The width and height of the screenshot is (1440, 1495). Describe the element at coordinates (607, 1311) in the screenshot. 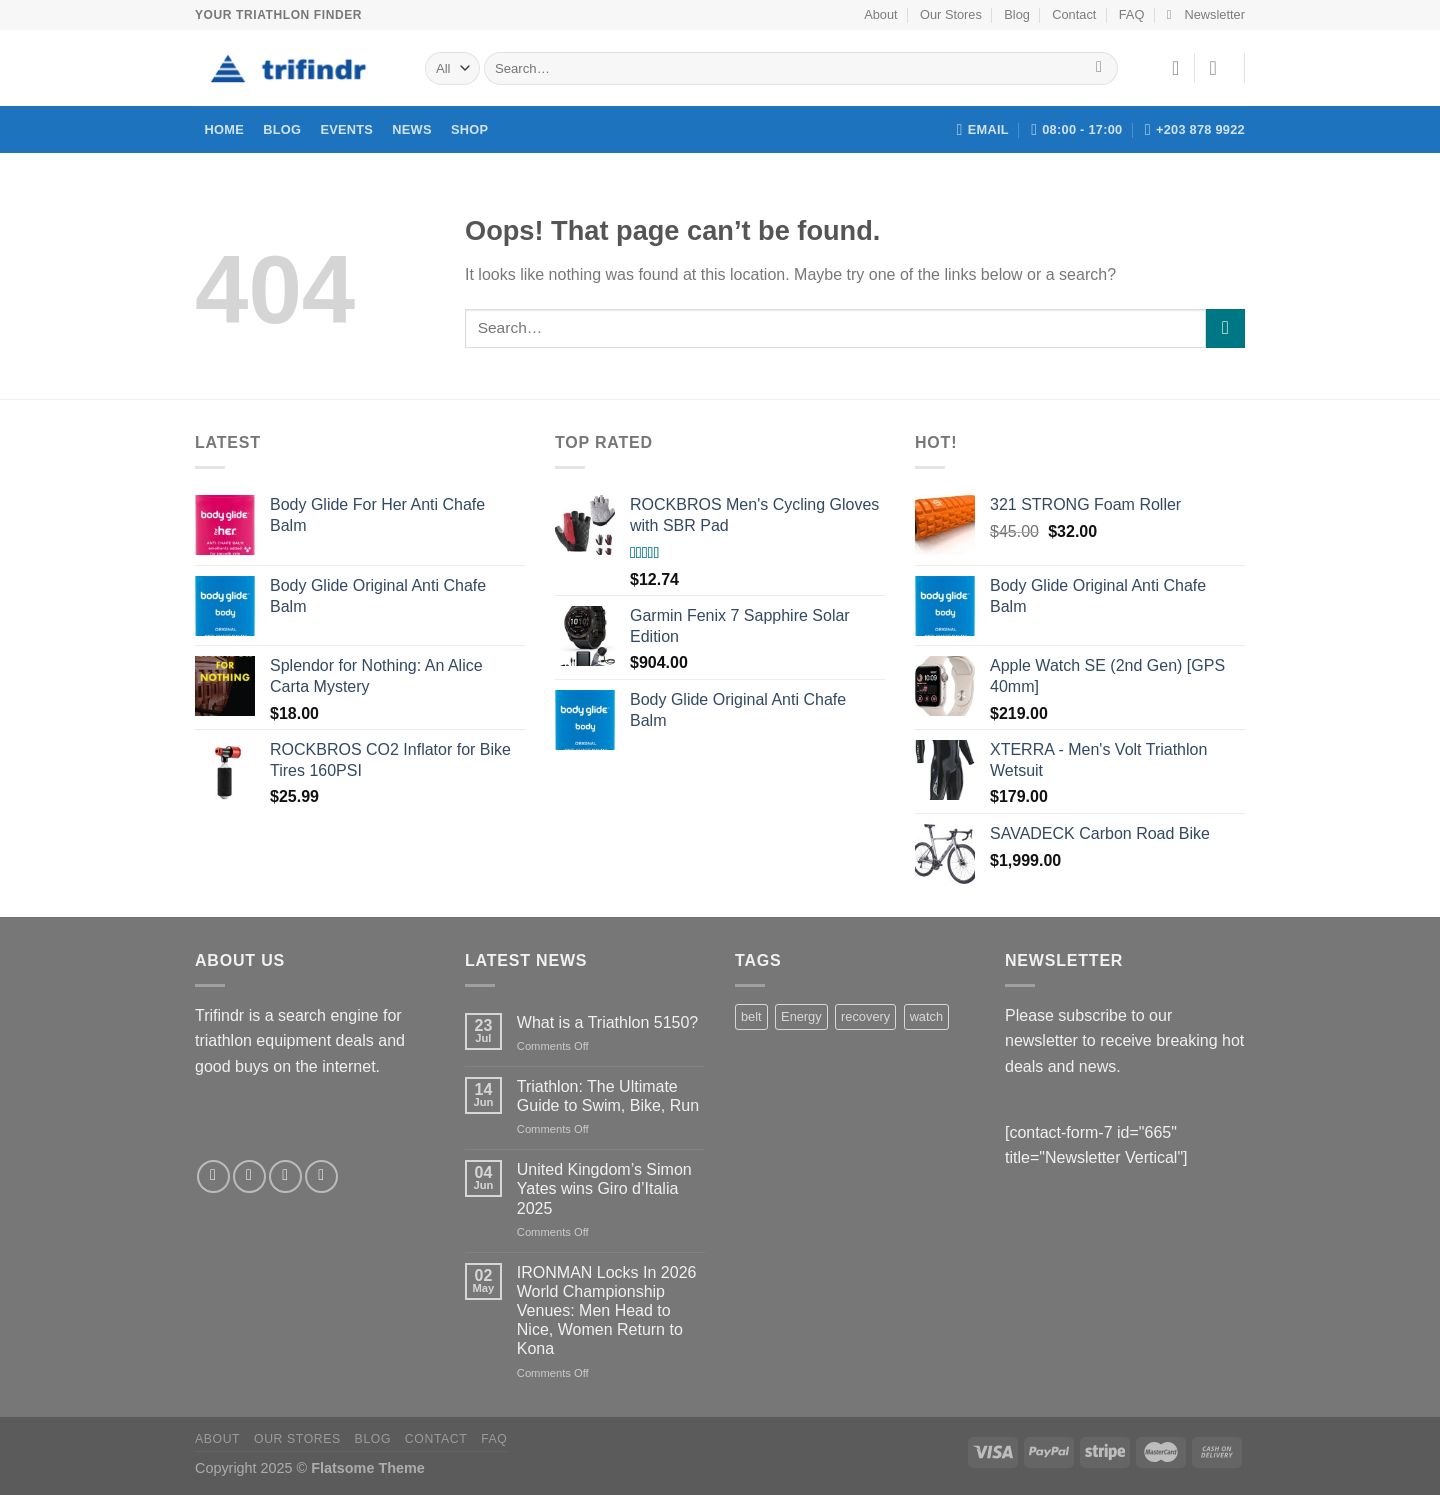

I see `IRONMAN Locks In 2026 World Championship Venues: Men Head to Nice, Women Return to Kona` at that location.